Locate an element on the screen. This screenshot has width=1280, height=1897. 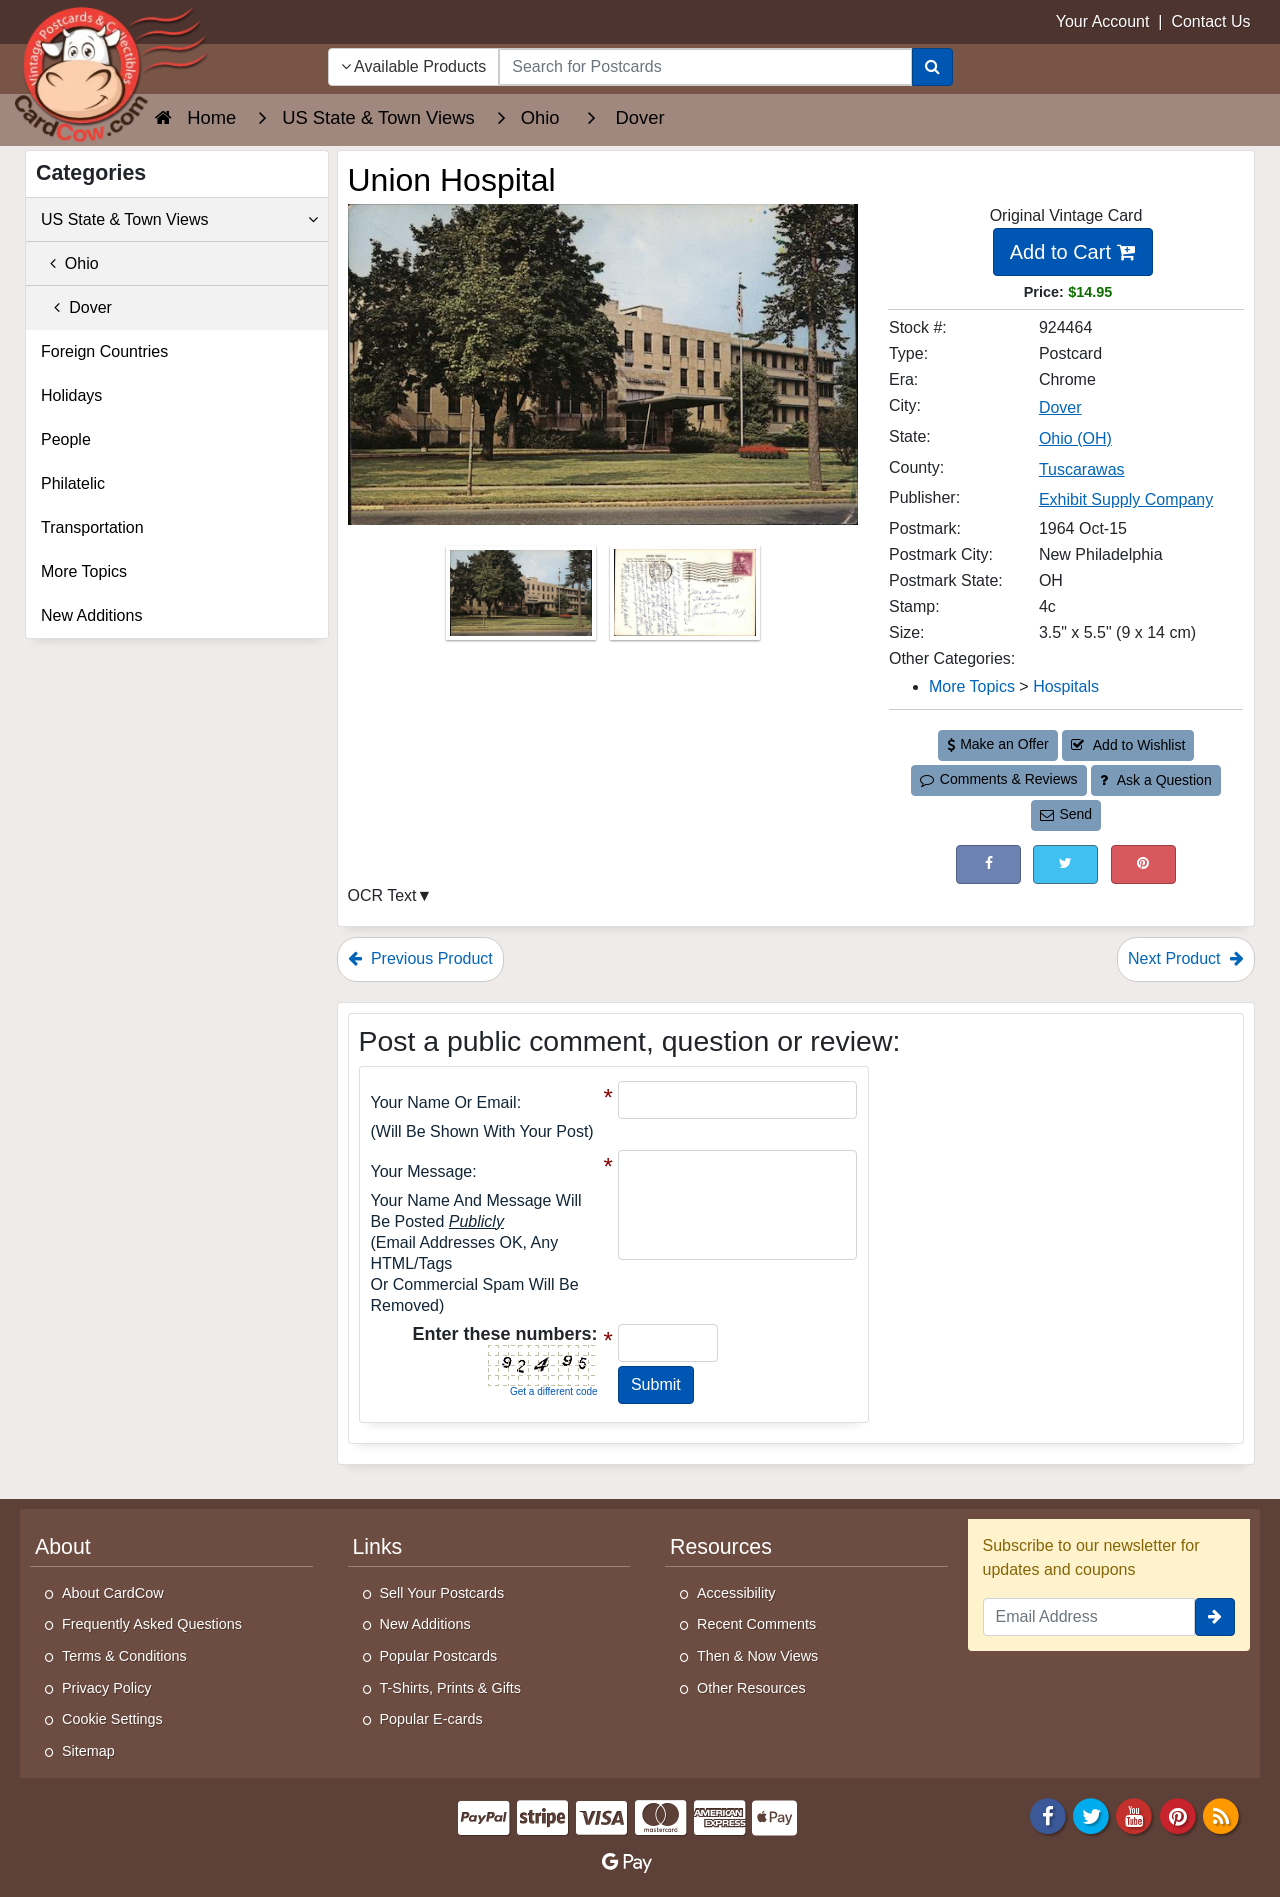
Cookie Settings is located at coordinates (112, 1719).